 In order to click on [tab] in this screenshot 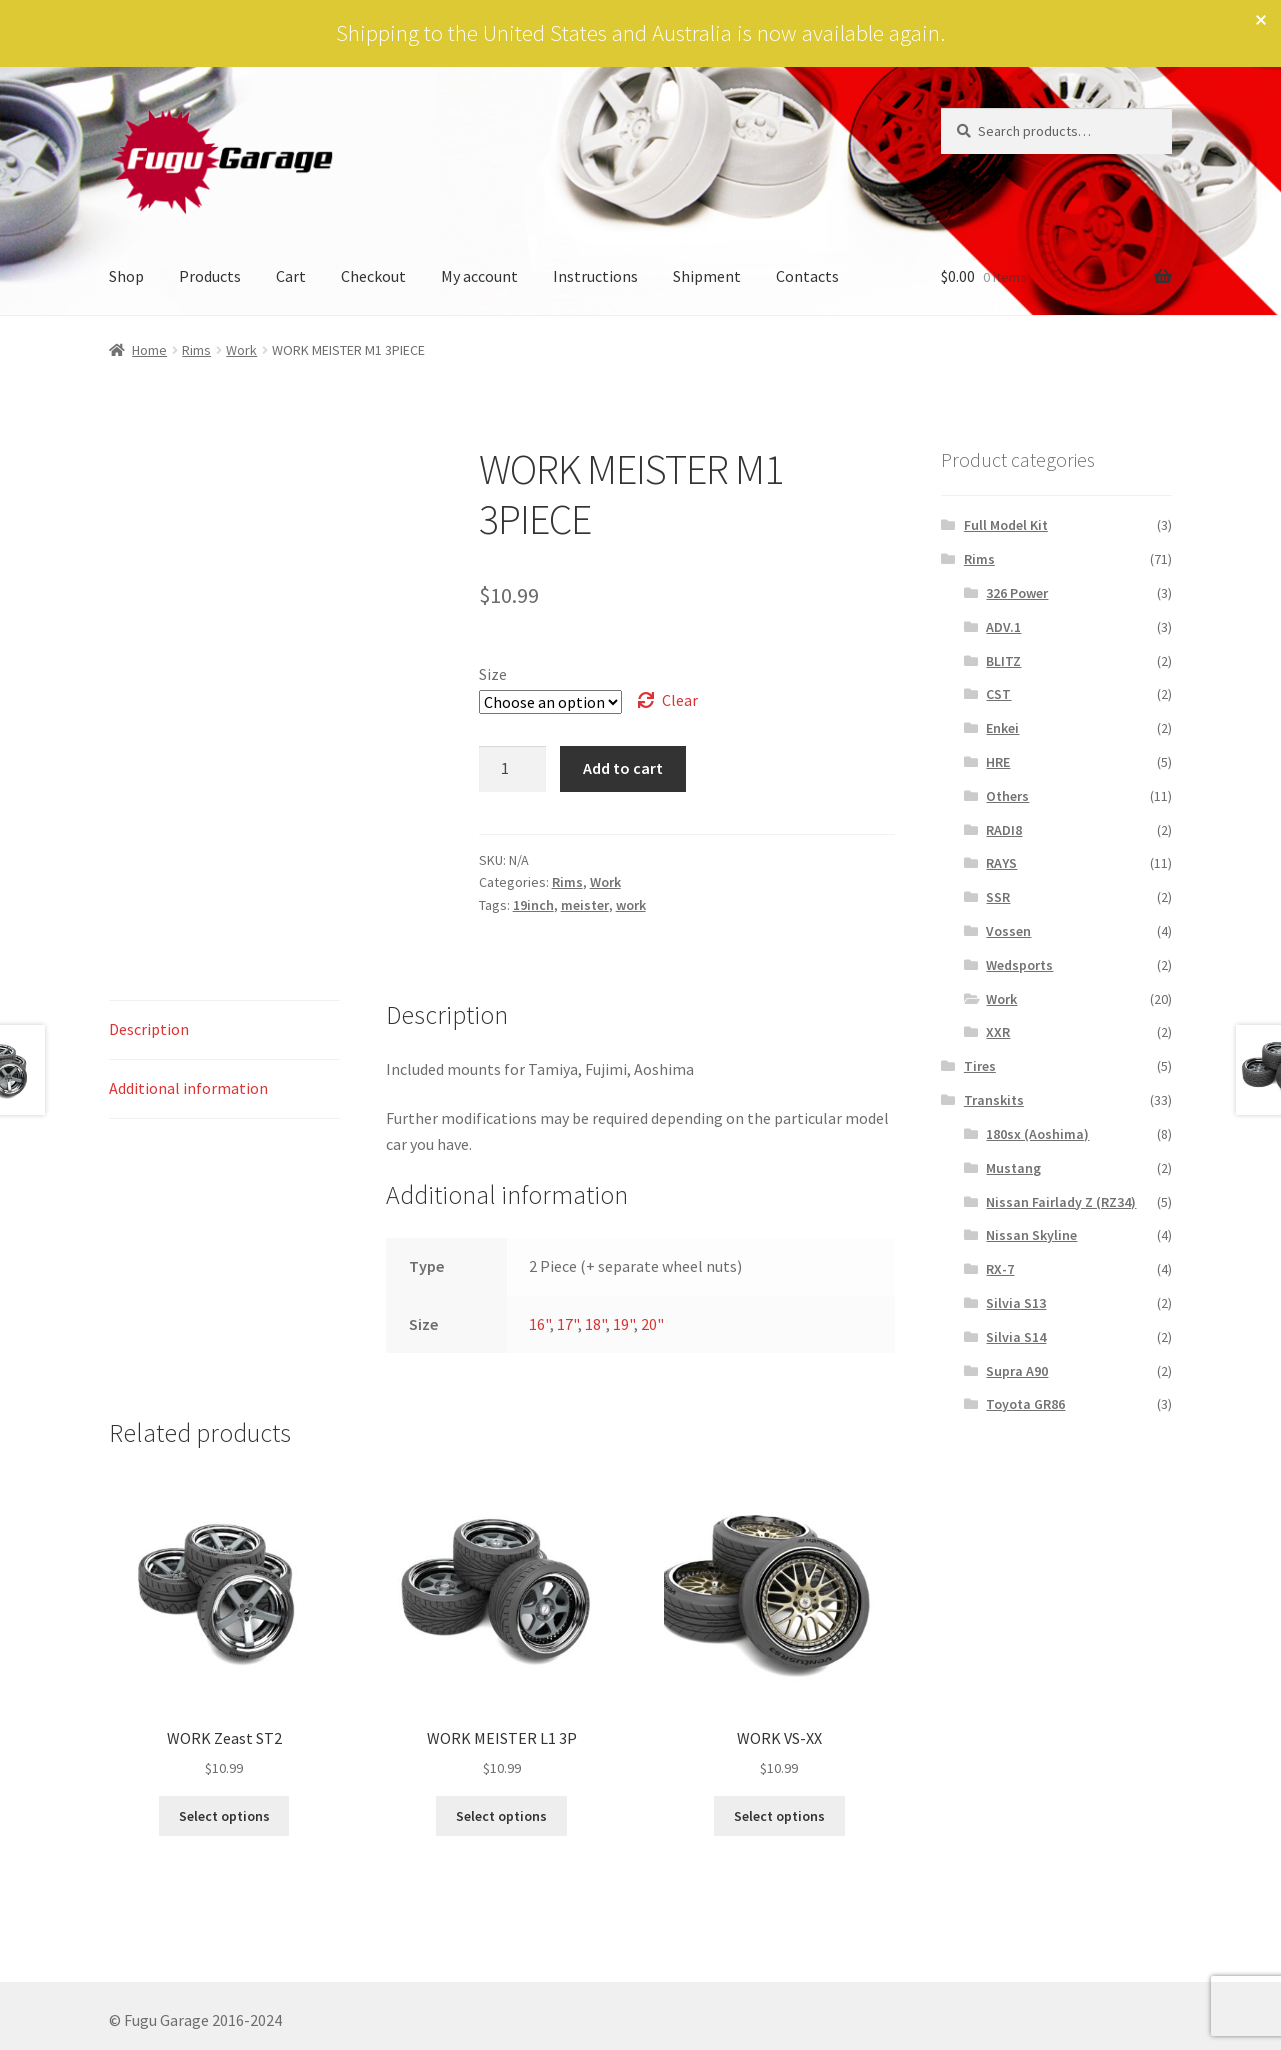, I will do `click(224, 1030)`.